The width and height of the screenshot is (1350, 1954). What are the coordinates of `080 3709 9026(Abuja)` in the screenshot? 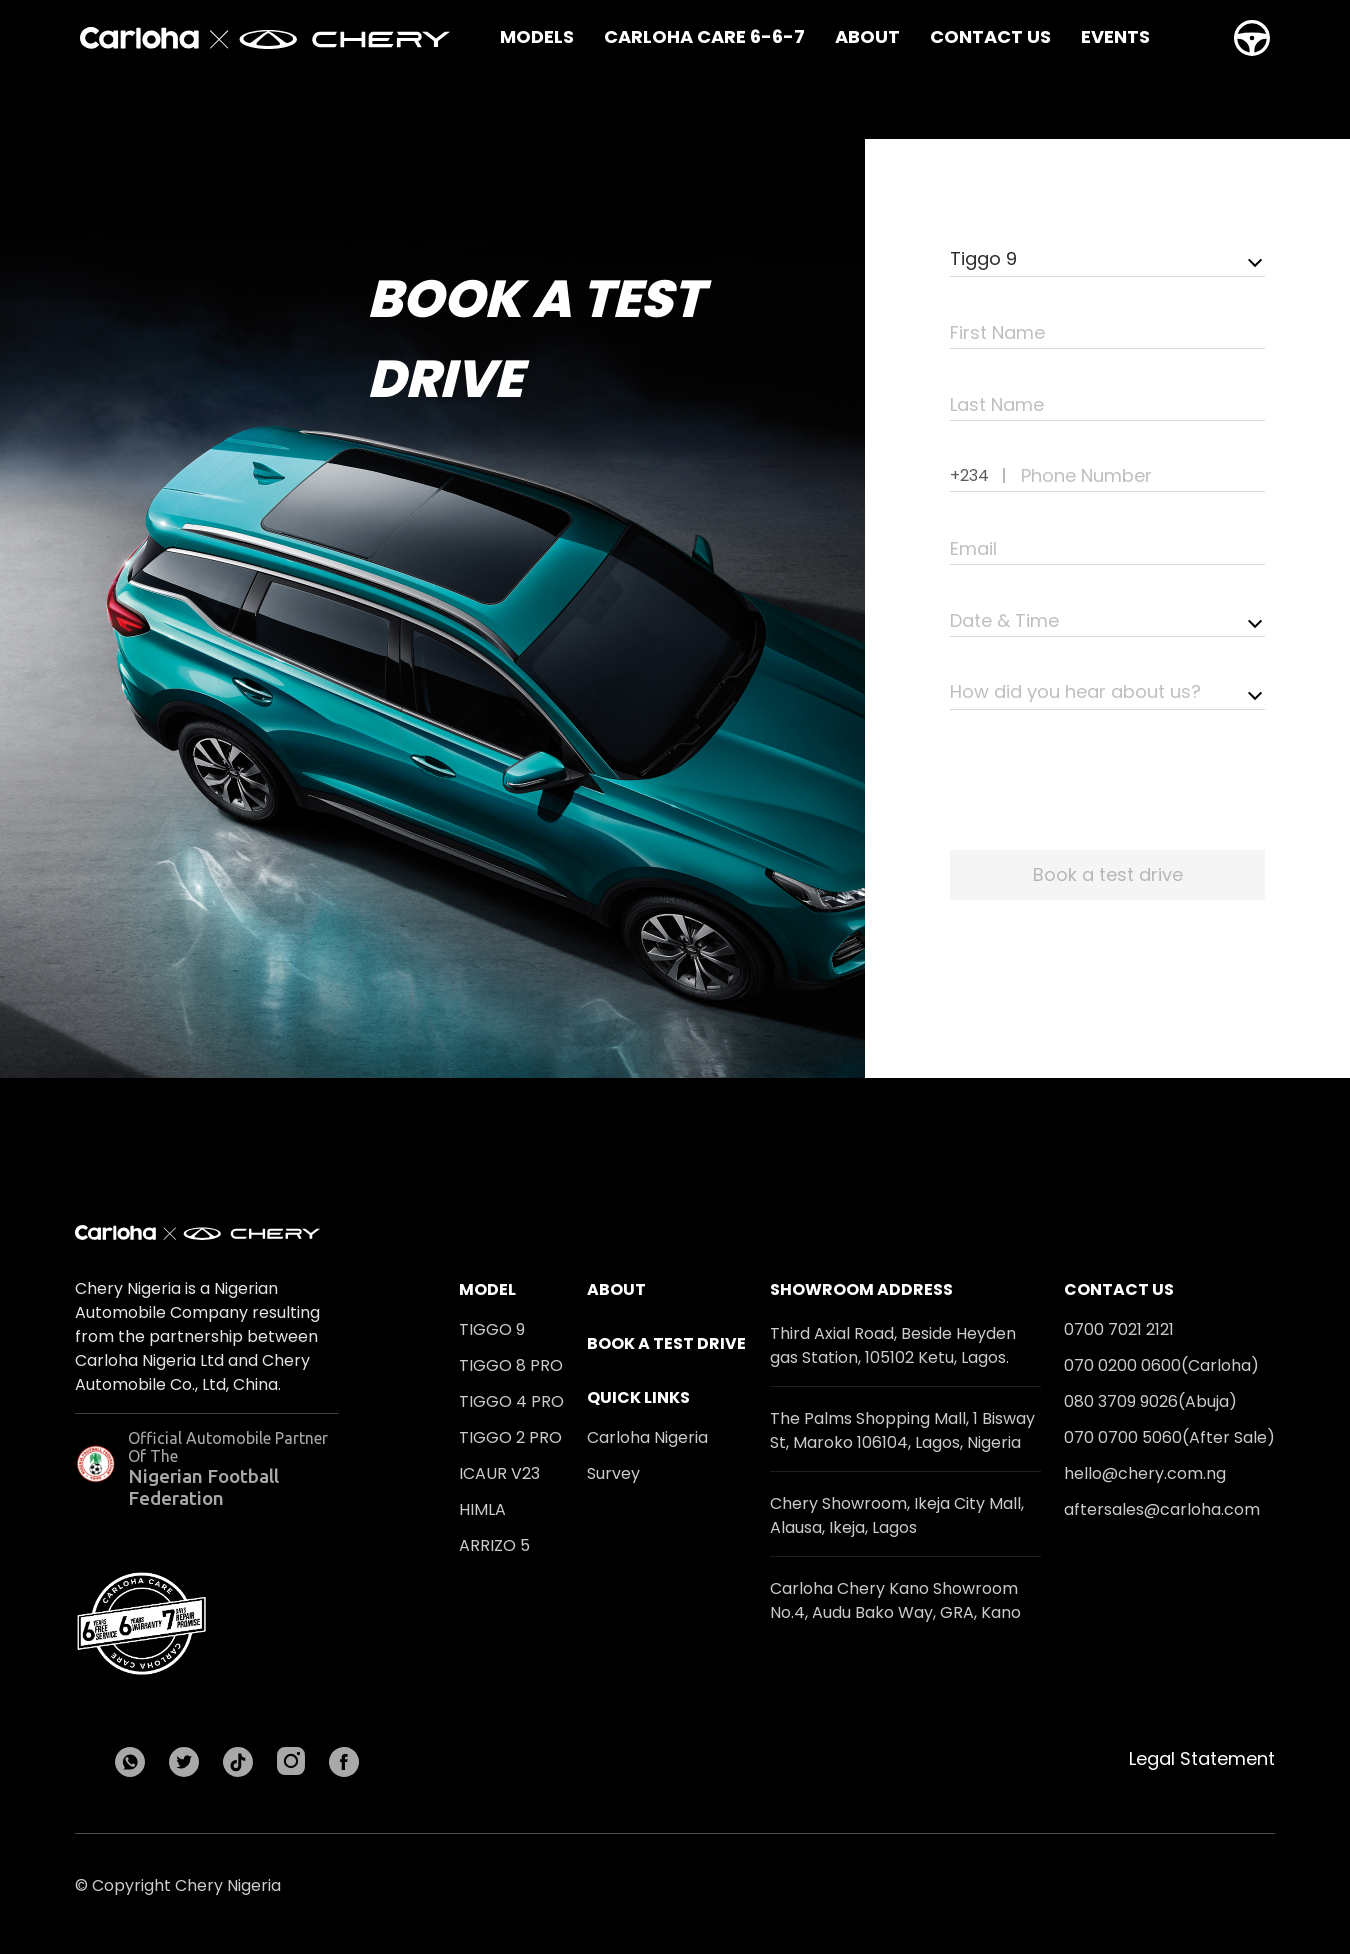 It's located at (1150, 1401).